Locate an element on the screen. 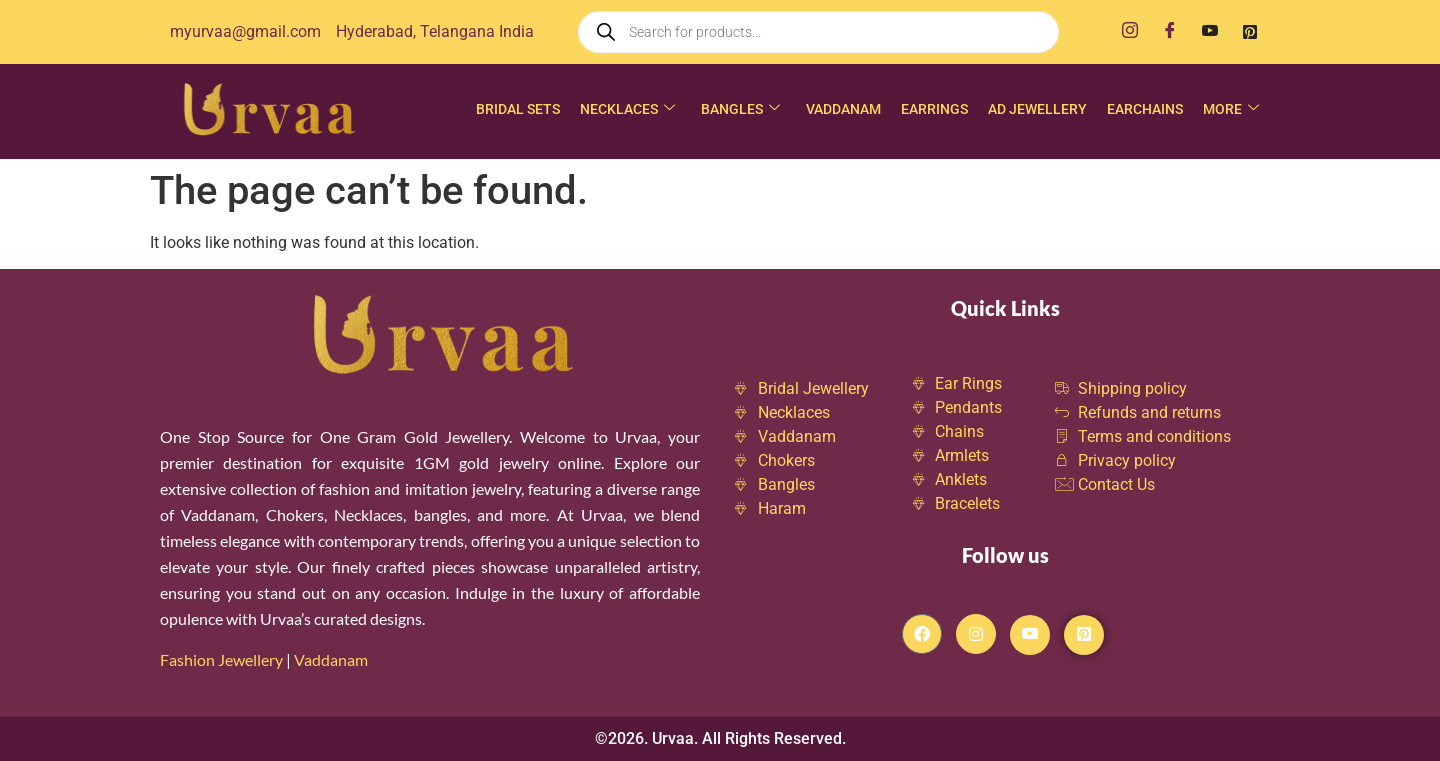 This screenshot has height=761, width=1440. Fashion Jewellery is located at coordinates (221, 659).